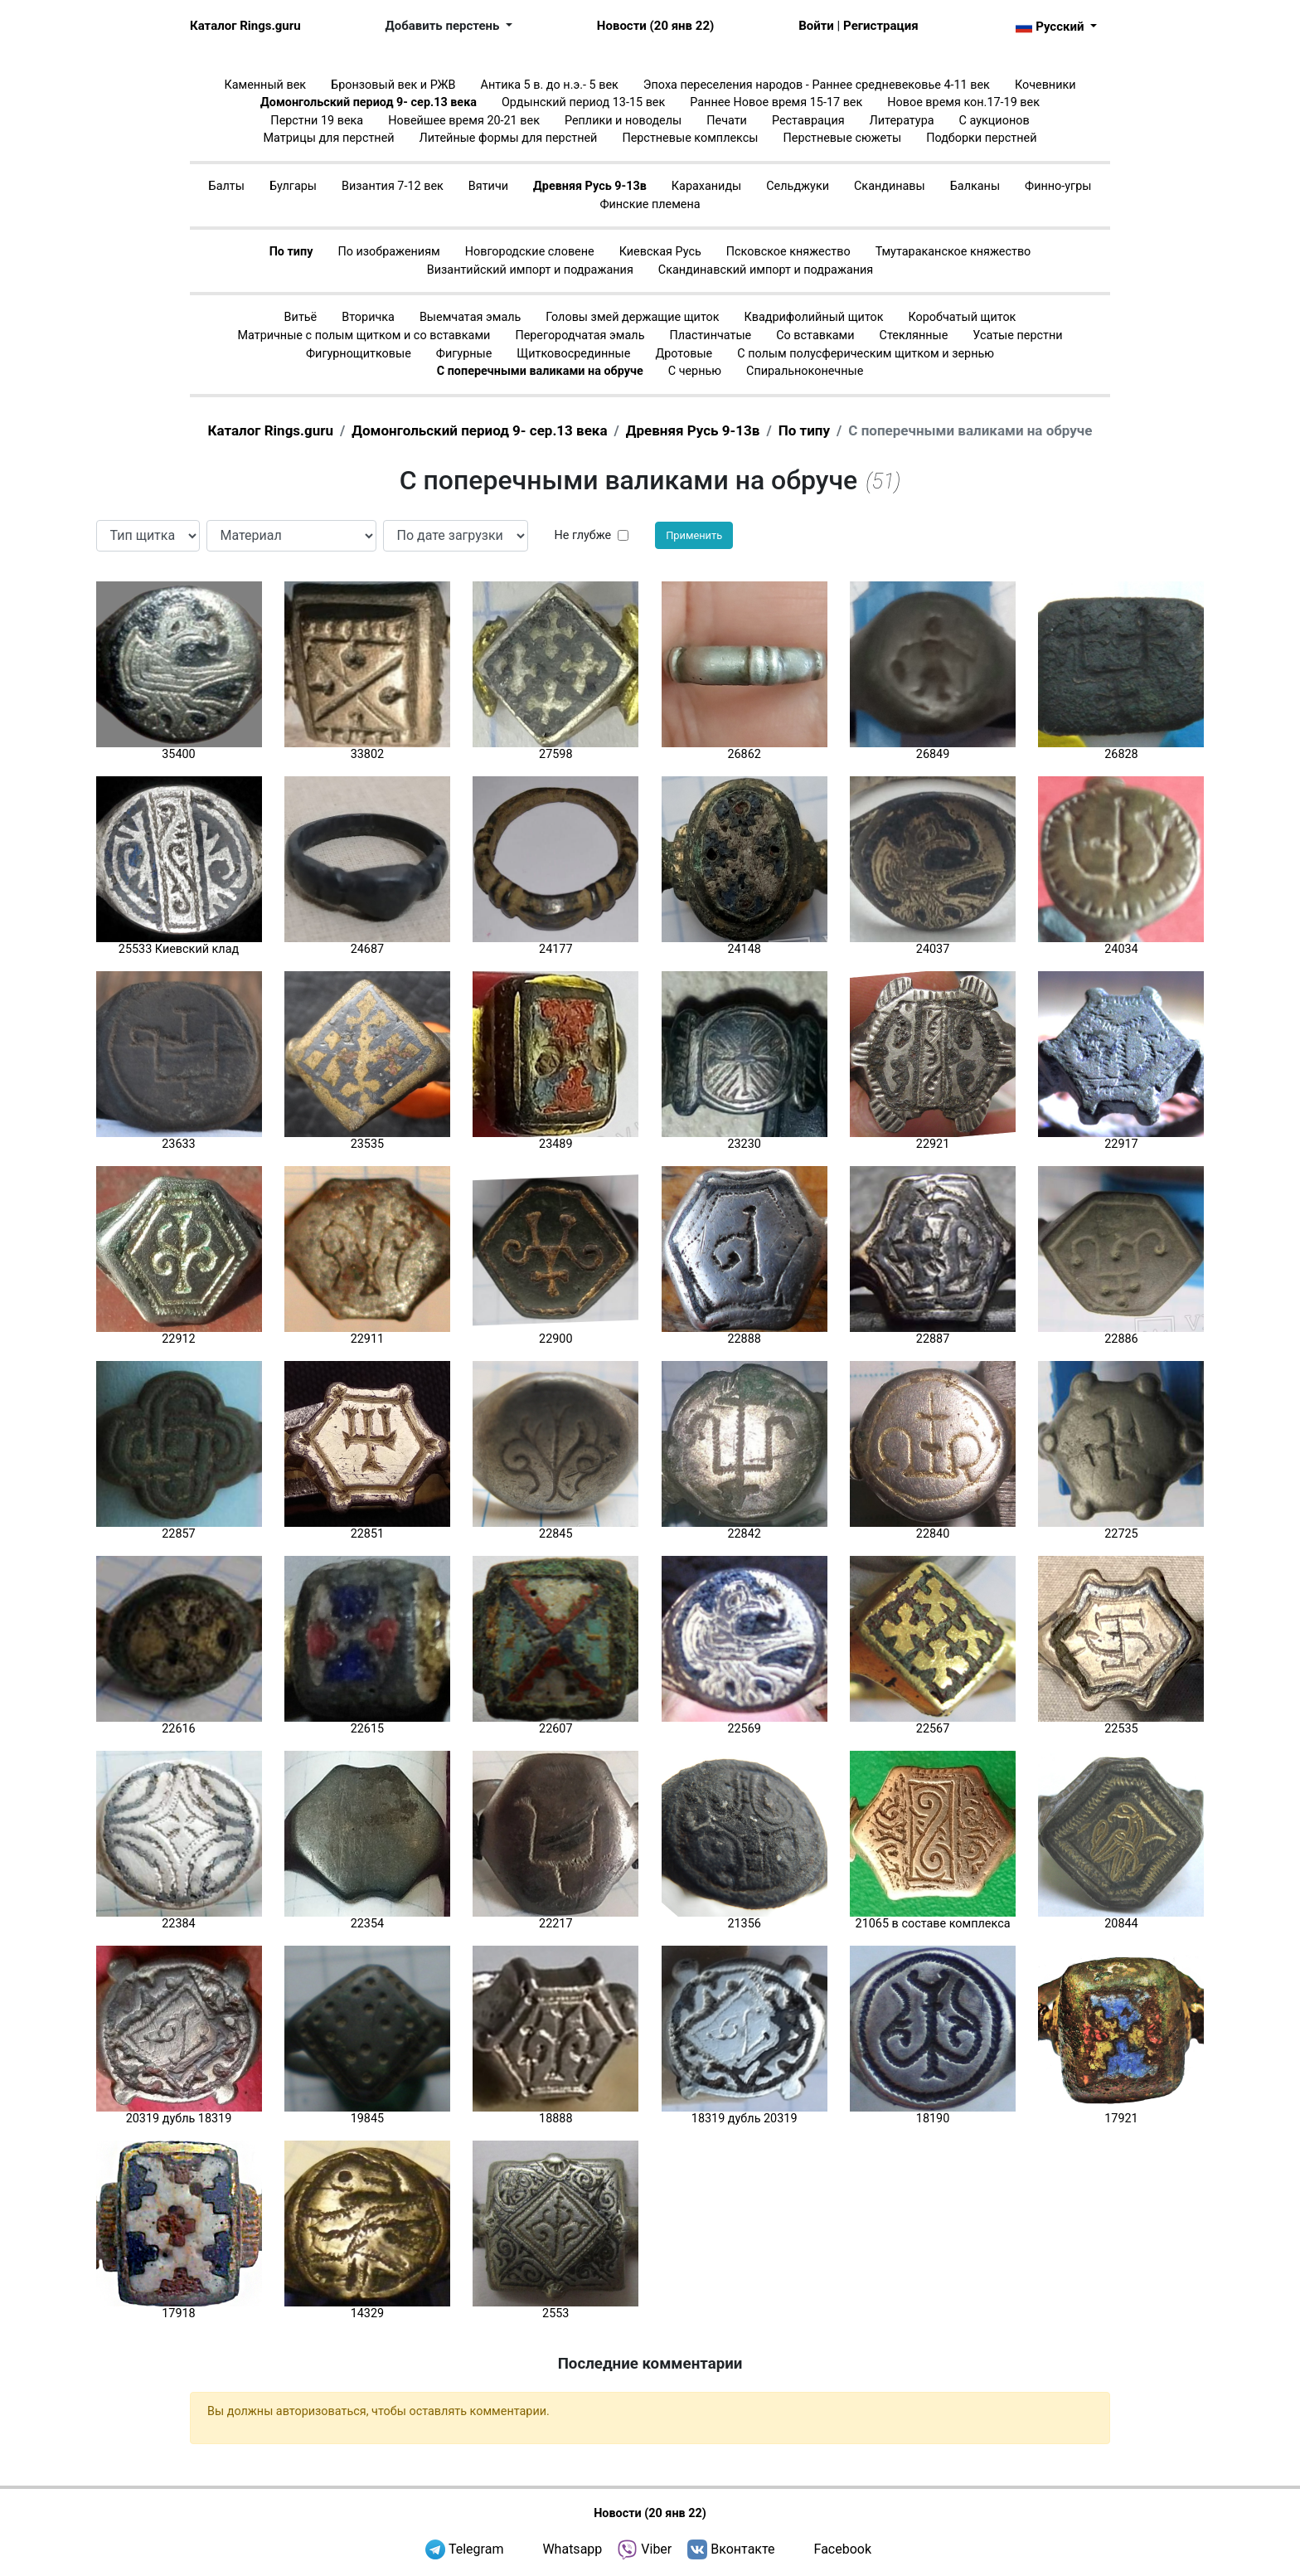  What do you see at coordinates (914, 335) in the screenshot?
I see `Стеклянные` at bounding box center [914, 335].